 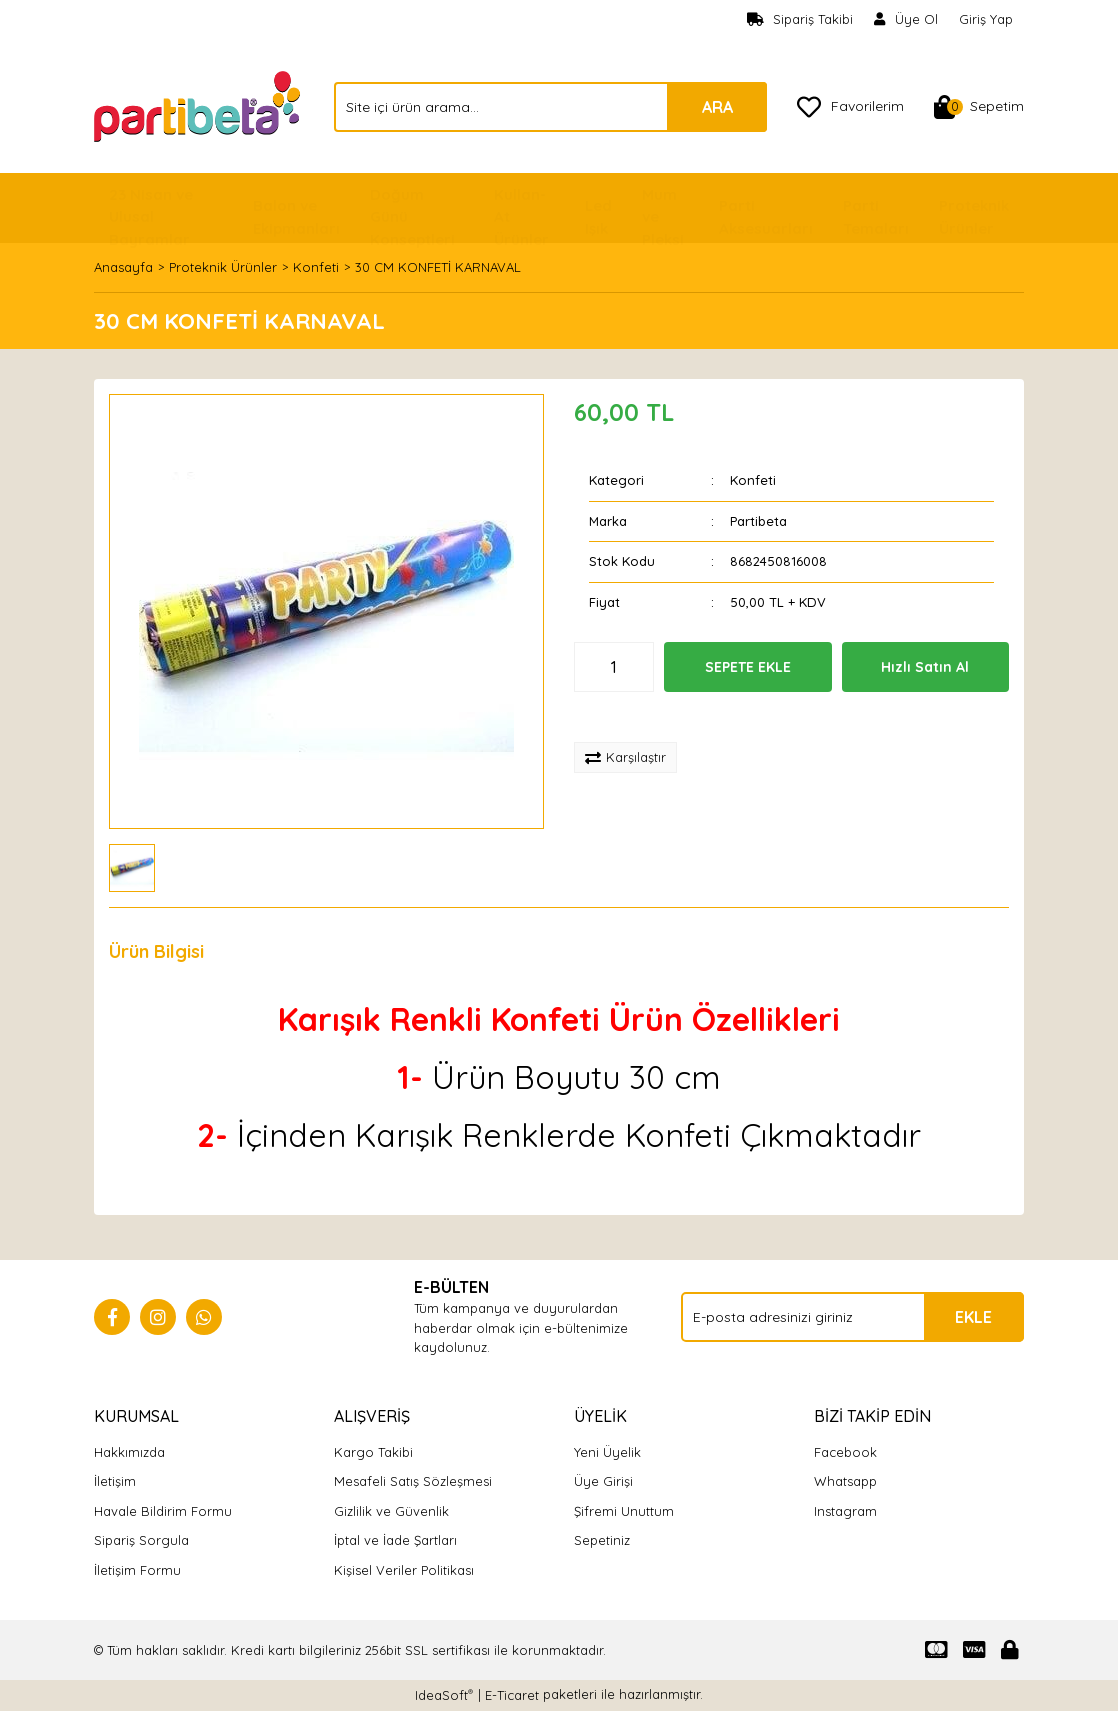 I want to click on [Add To Favorites], so click(x=640, y=717).